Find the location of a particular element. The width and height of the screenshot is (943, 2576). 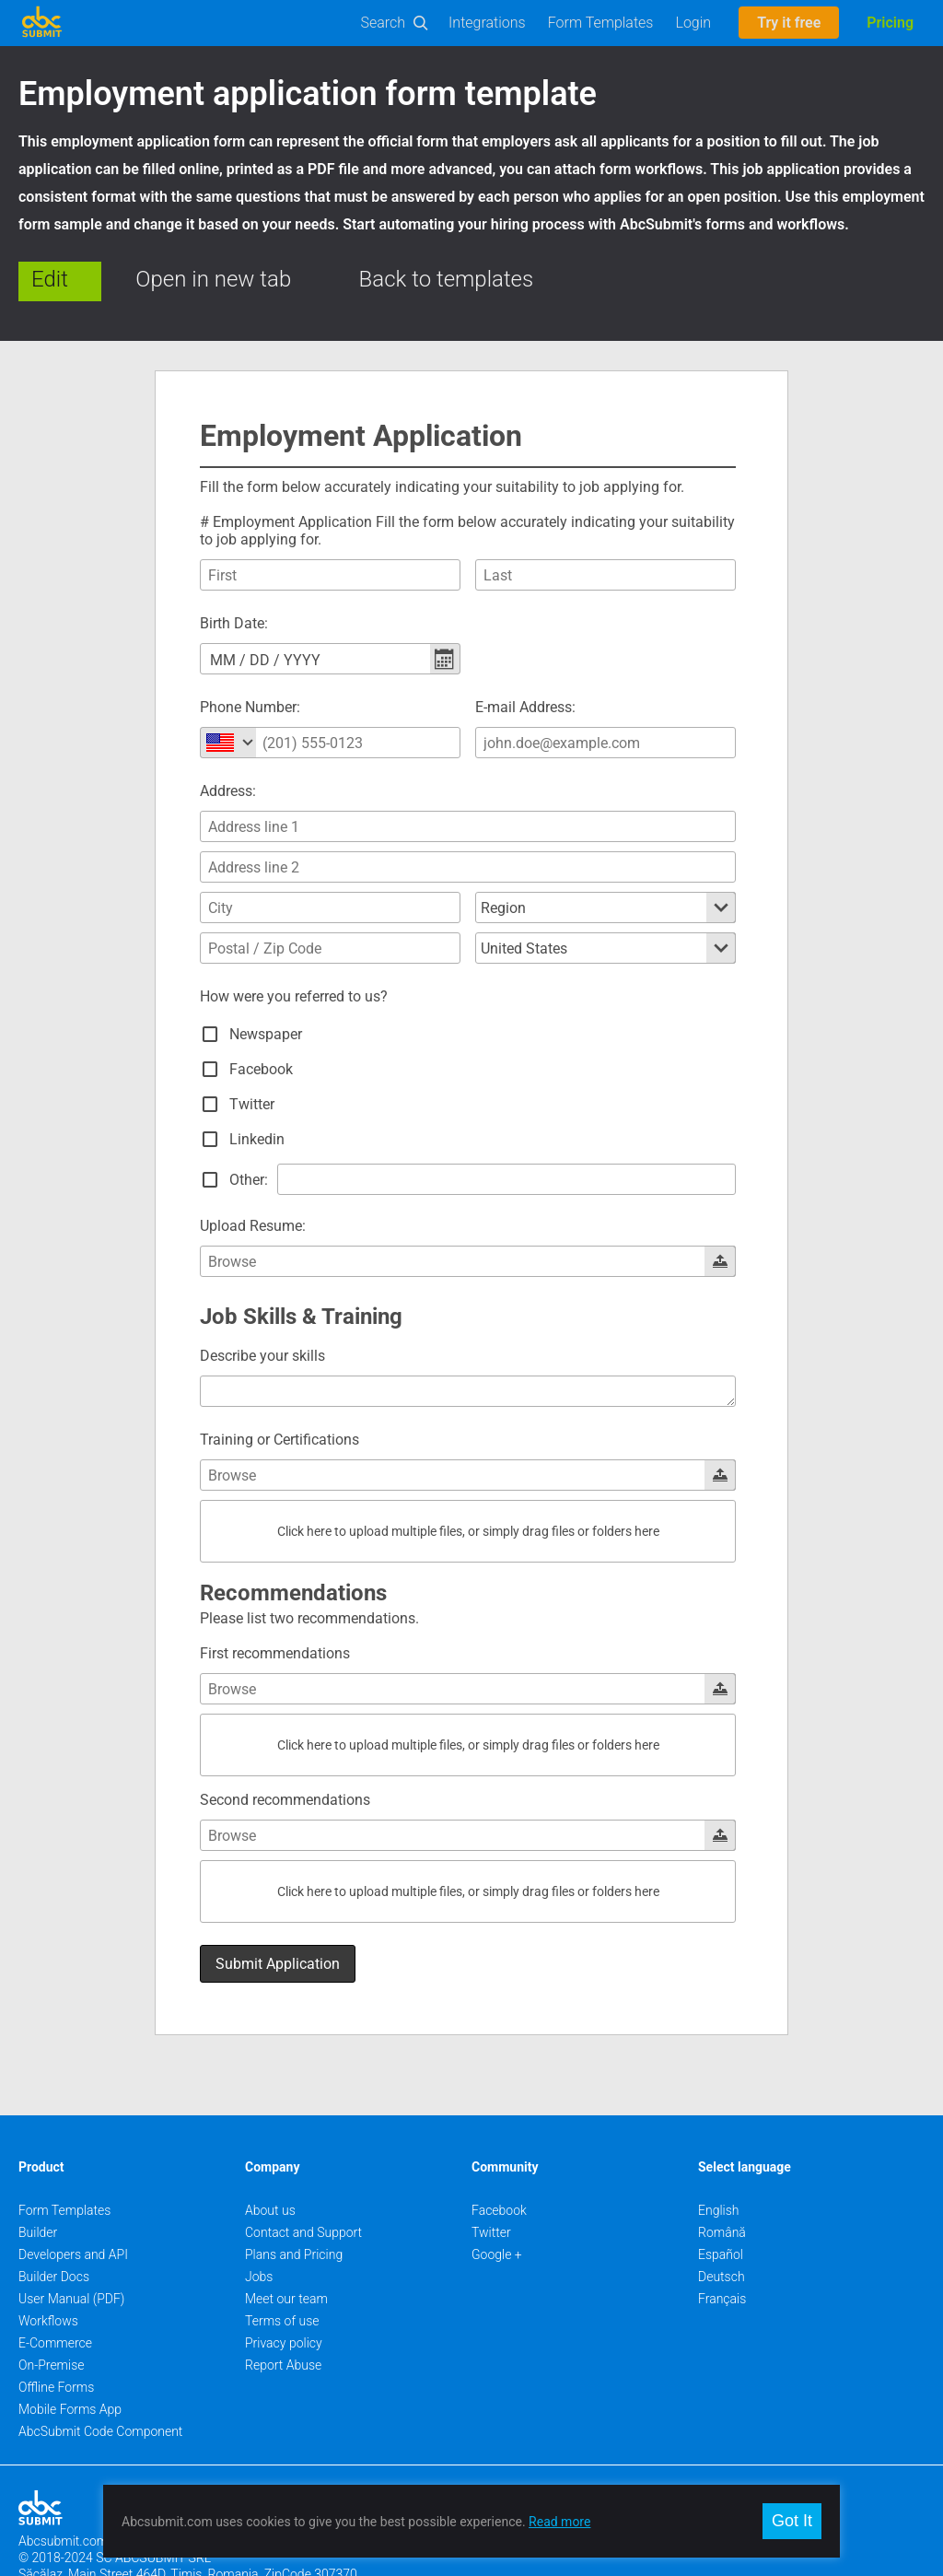

Offline Forms is located at coordinates (56, 2336).